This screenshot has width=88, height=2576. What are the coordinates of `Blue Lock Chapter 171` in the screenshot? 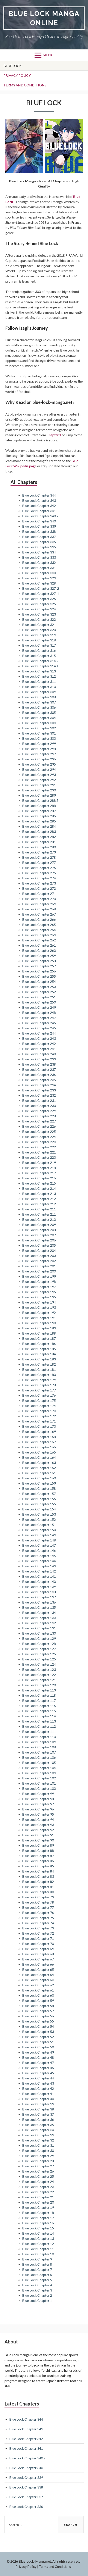 It's located at (39, 1421).